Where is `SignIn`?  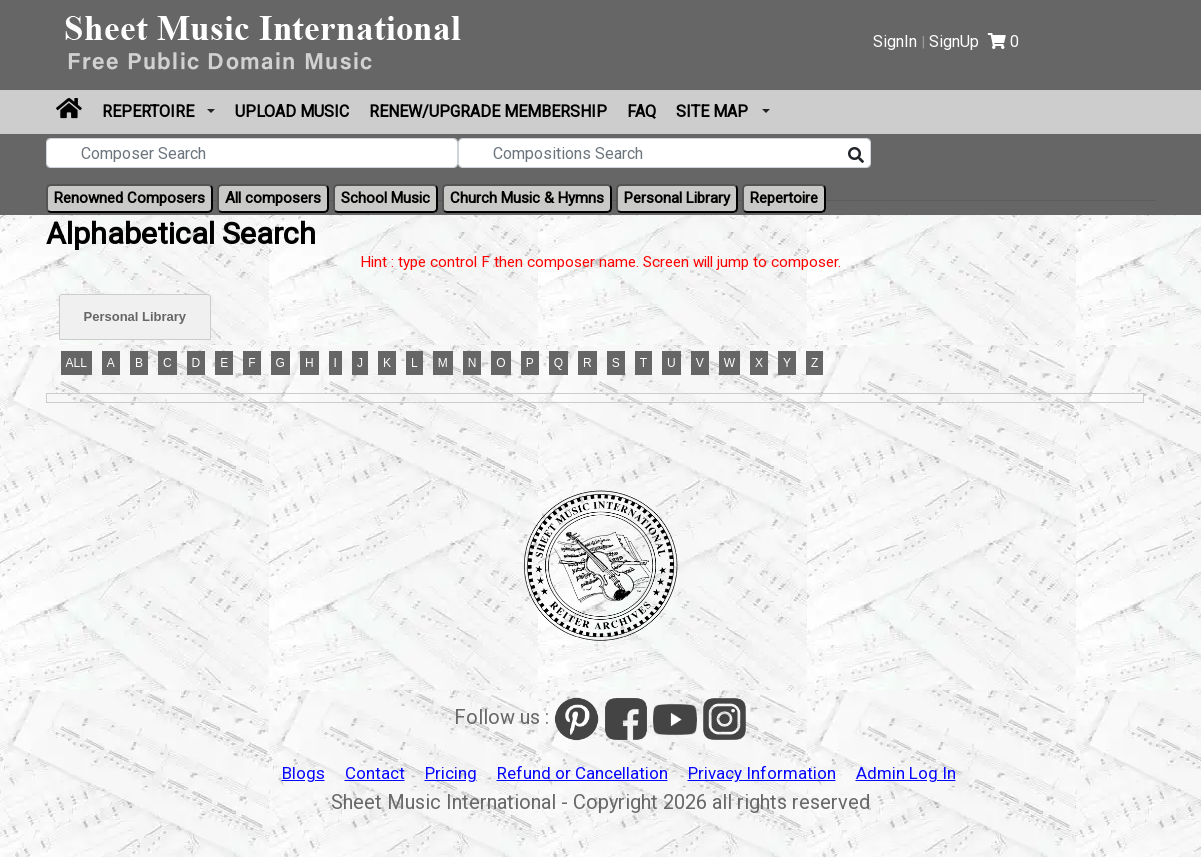 SignIn is located at coordinates (895, 41).